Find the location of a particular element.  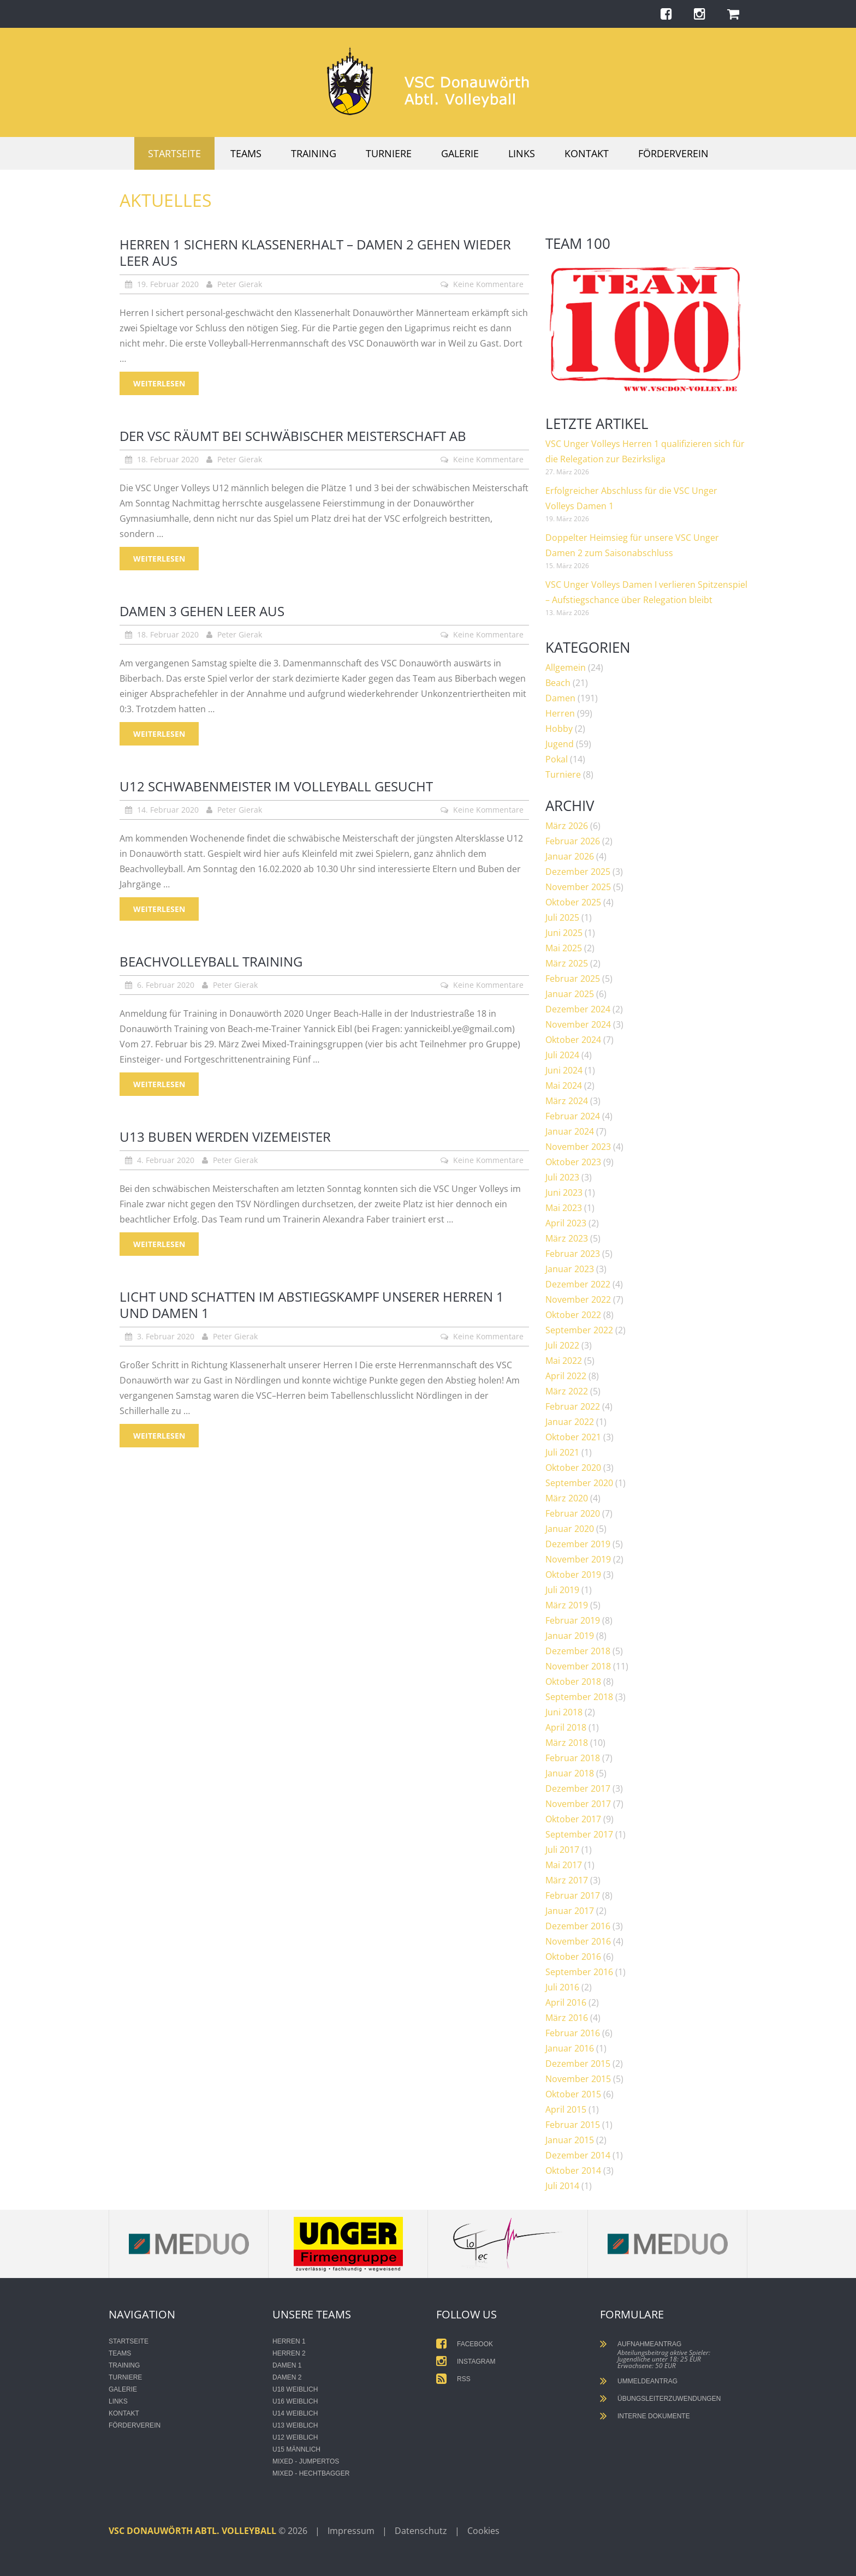

Turniere is located at coordinates (389, 153).